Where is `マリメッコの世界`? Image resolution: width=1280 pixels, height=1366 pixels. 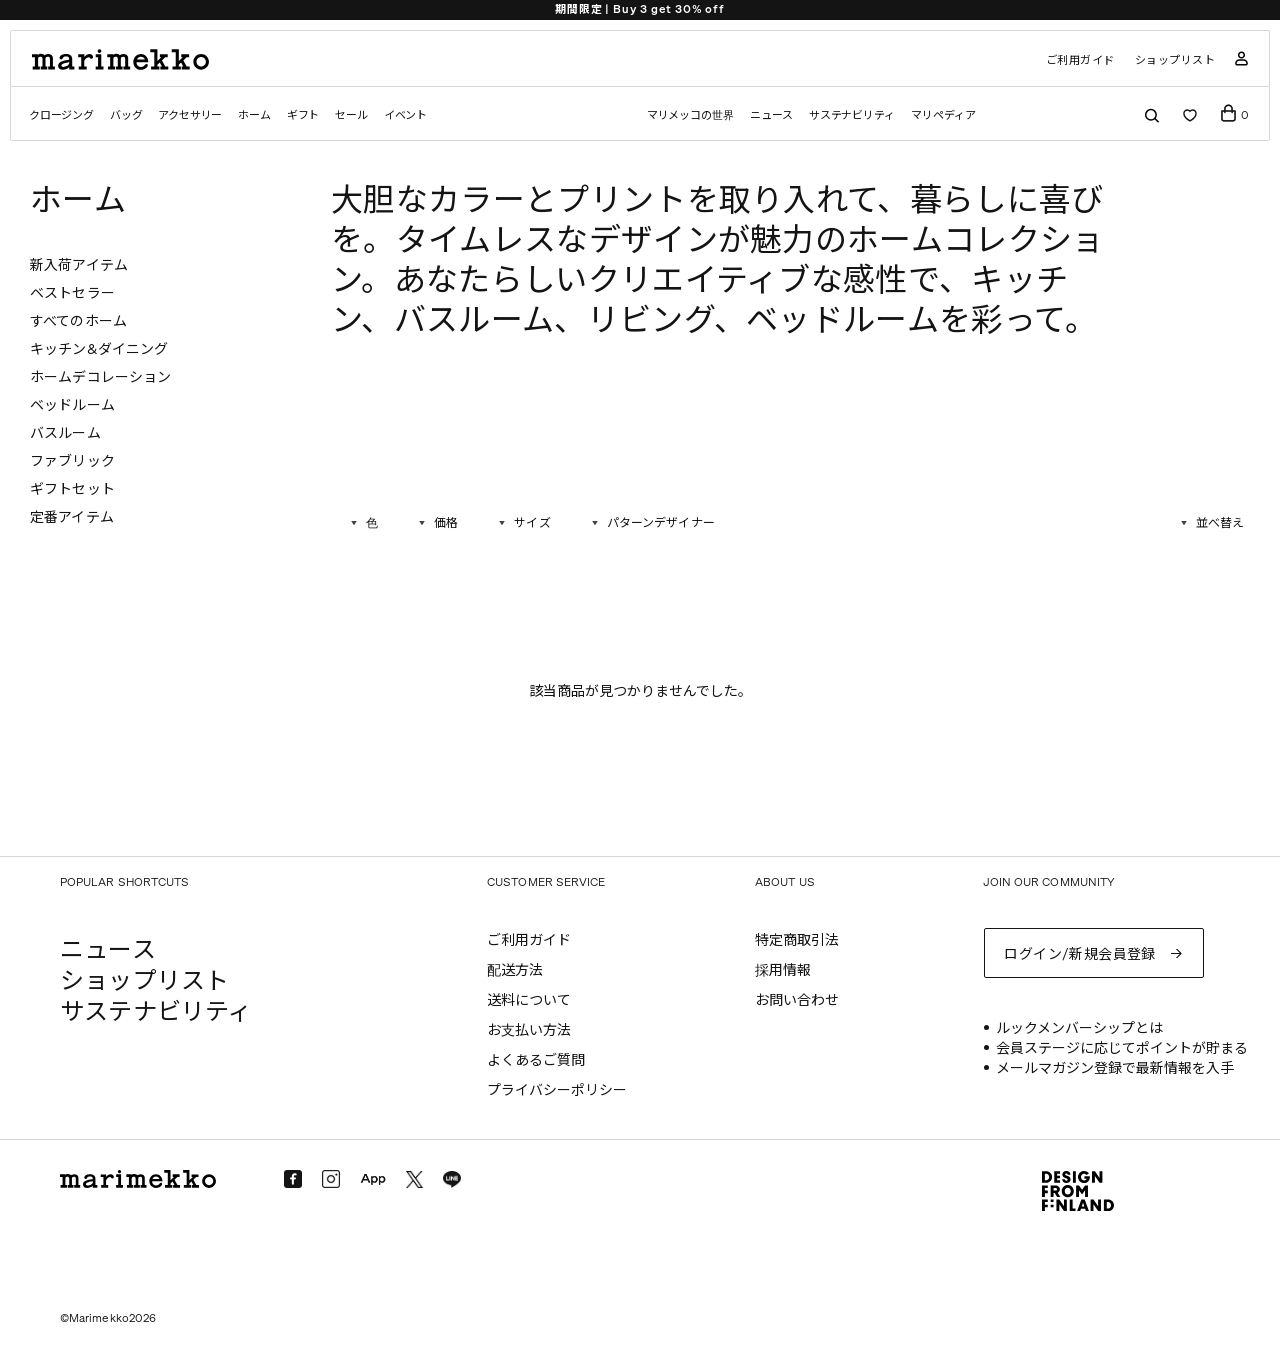 マリメッコの世界 is located at coordinates (690, 115).